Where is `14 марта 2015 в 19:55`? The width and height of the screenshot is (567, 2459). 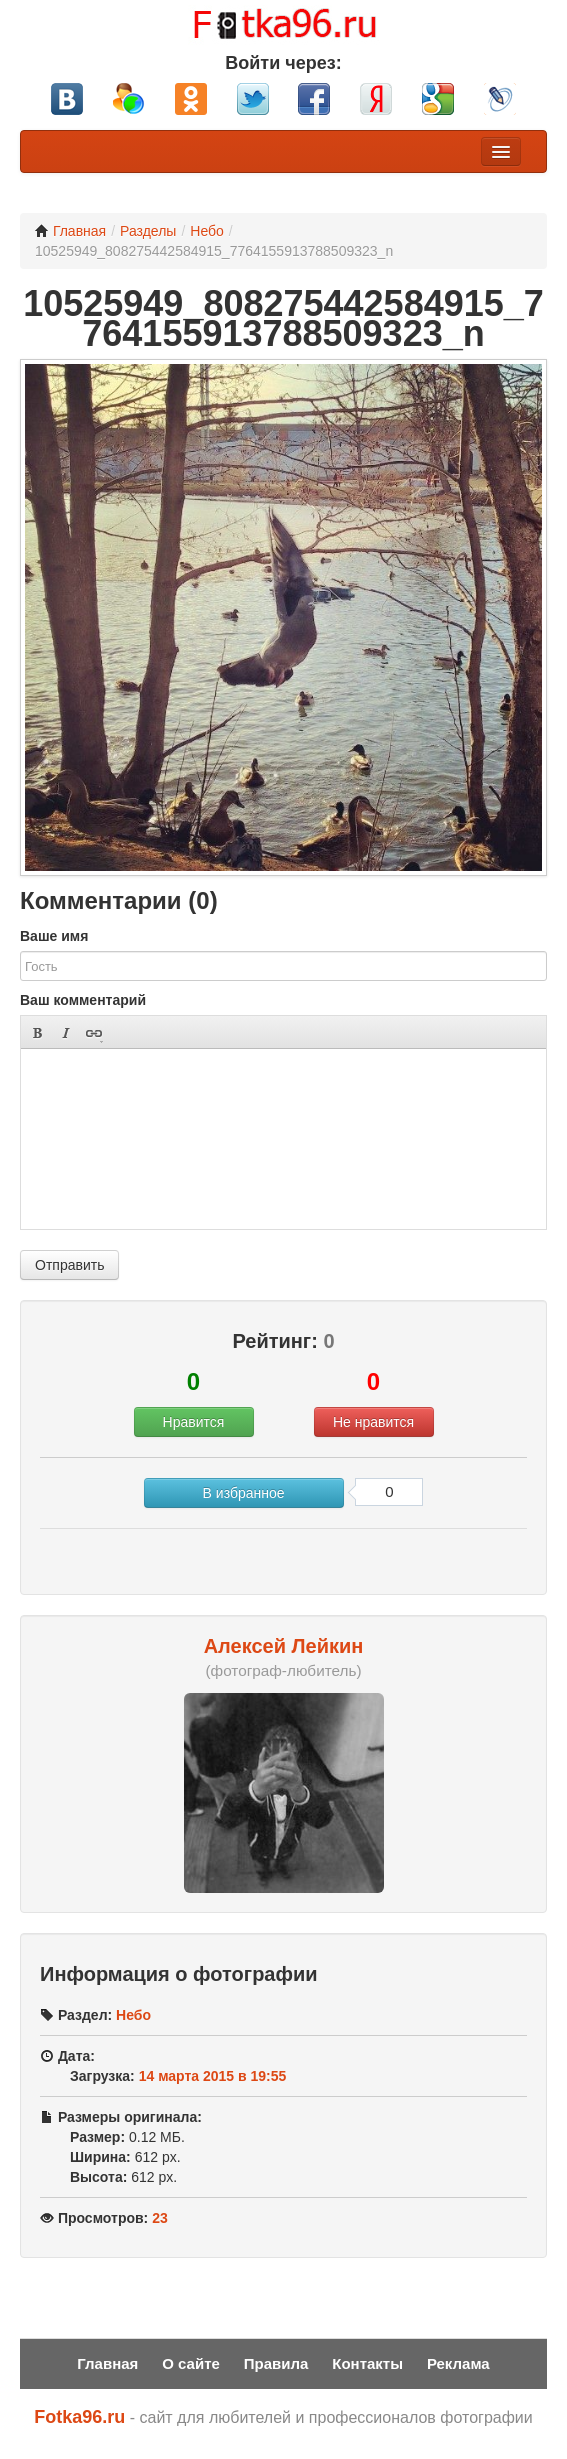 14 марта 2015 в 19:55 is located at coordinates (213, 2076).